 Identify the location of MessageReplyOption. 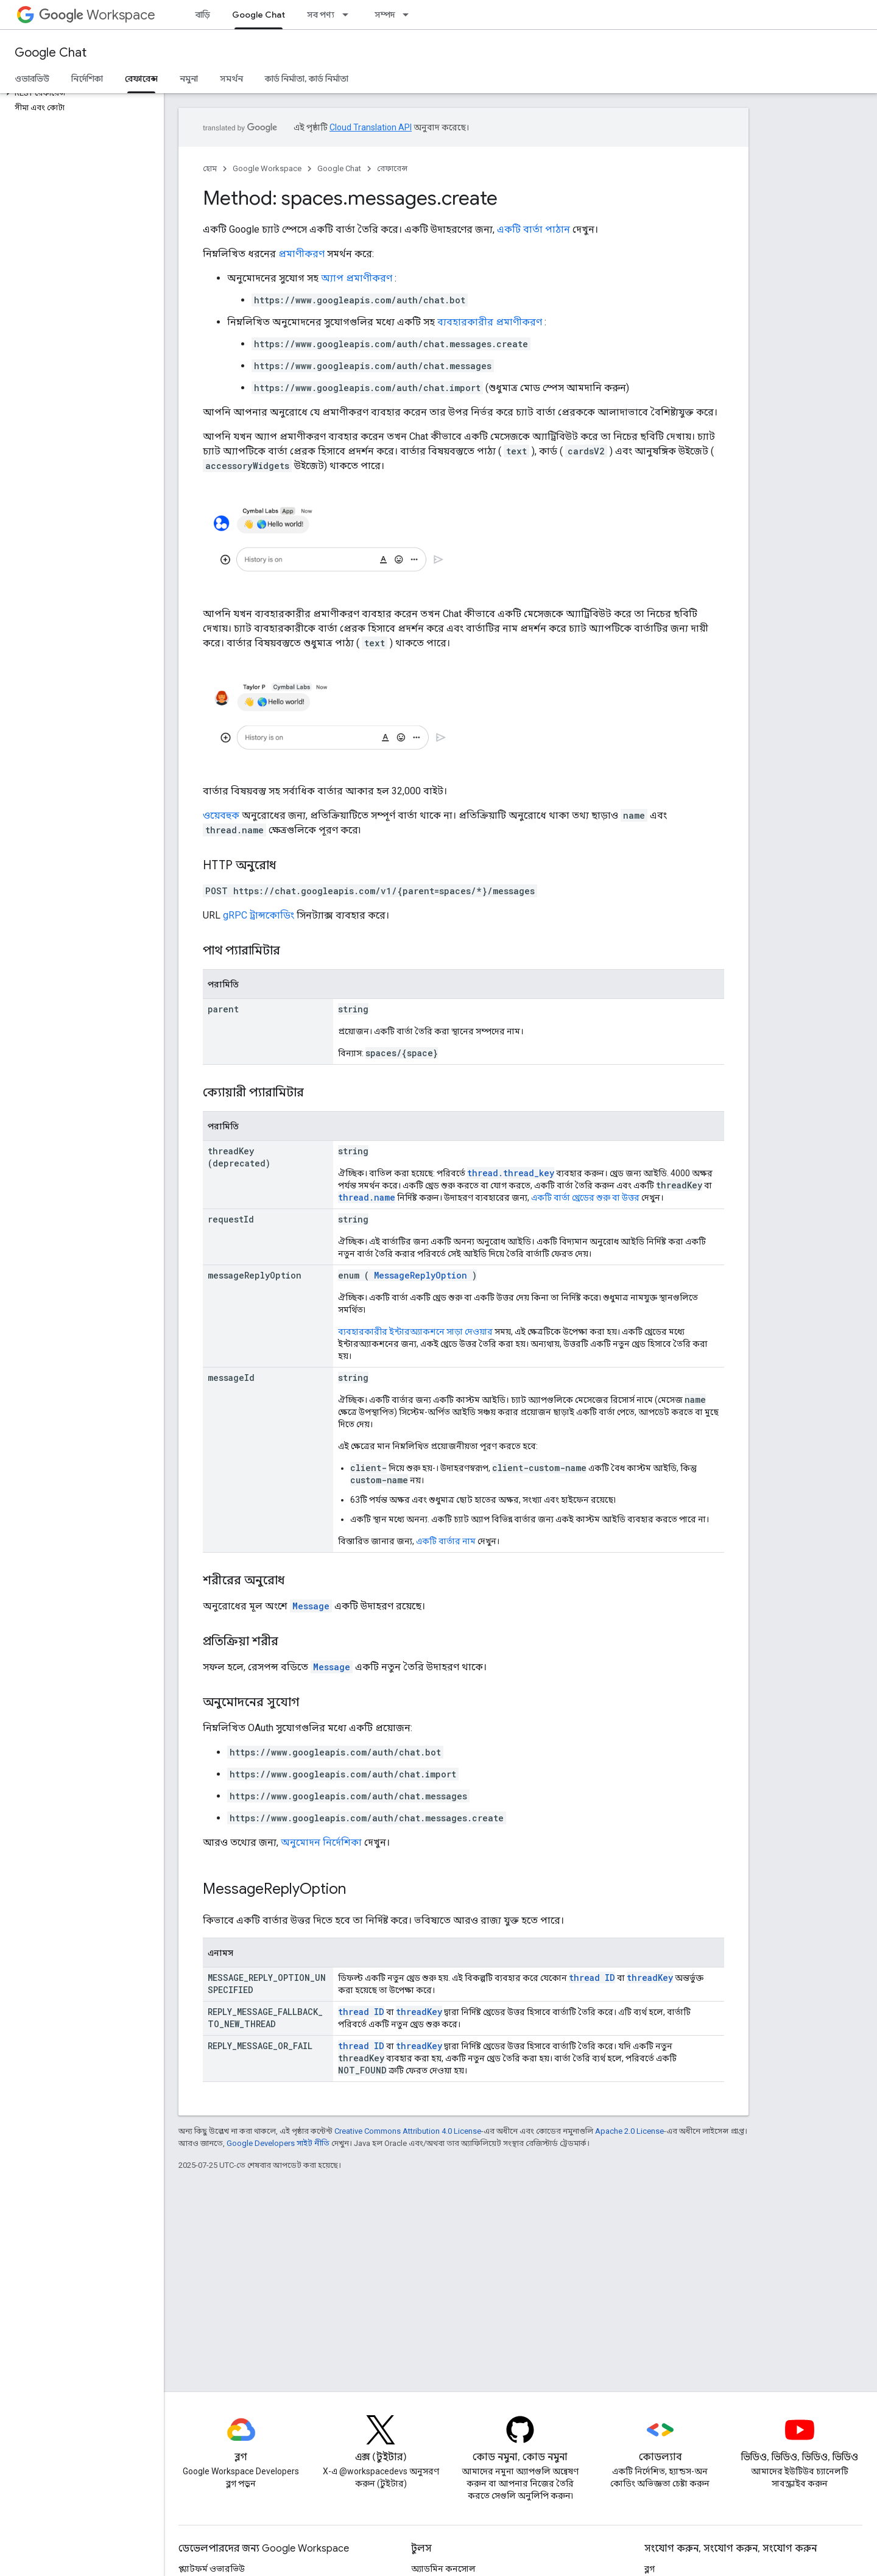
(420, 1275).